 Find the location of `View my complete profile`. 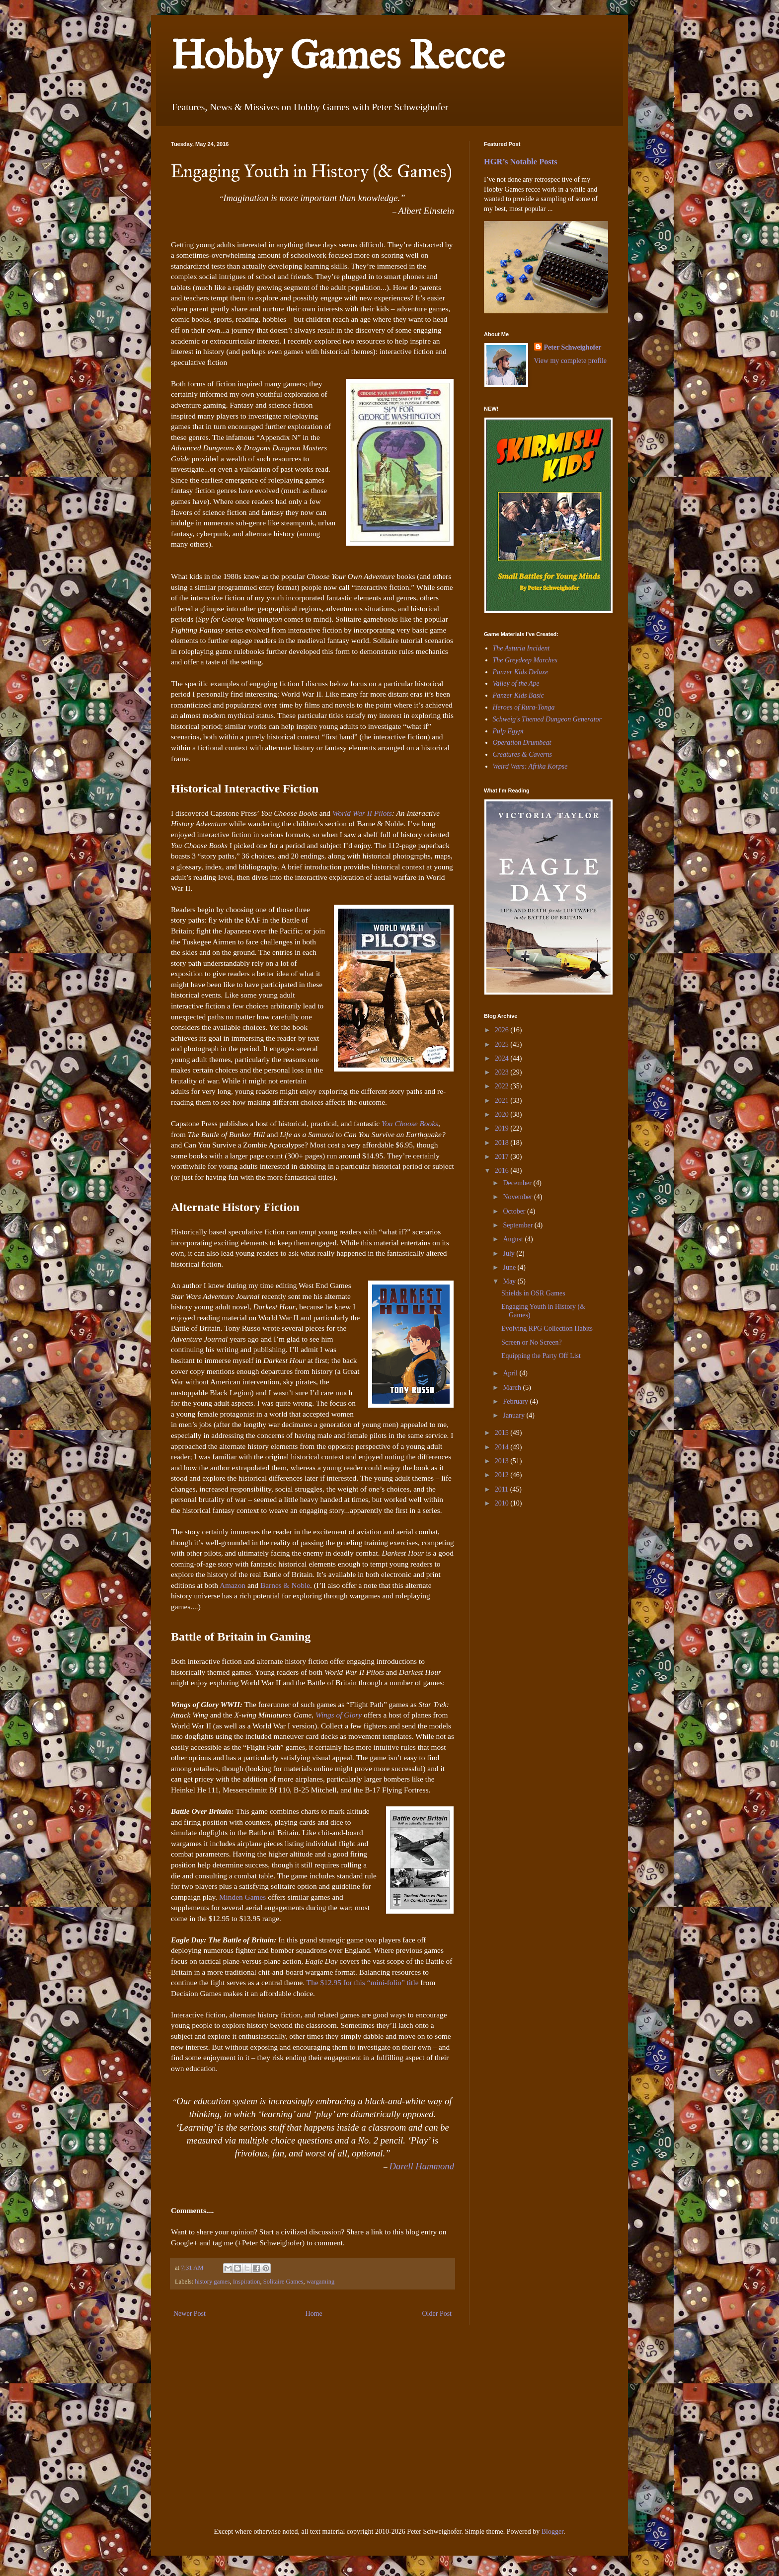

View my complete profile is located at coordinates (570, 360).